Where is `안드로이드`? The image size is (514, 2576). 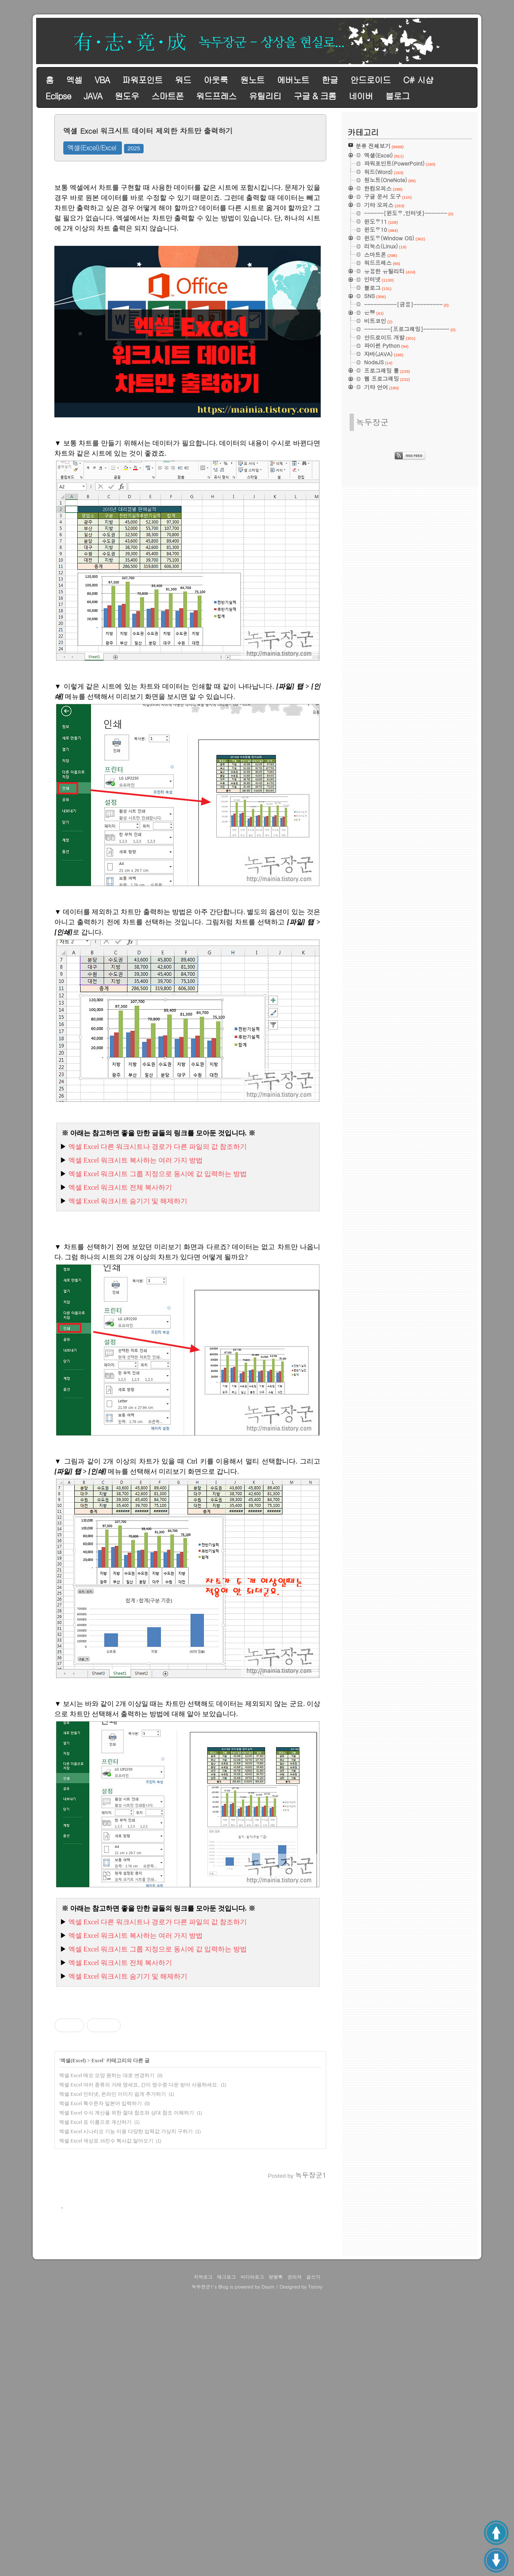 안드로이드 is located at coordinates (370, 79).